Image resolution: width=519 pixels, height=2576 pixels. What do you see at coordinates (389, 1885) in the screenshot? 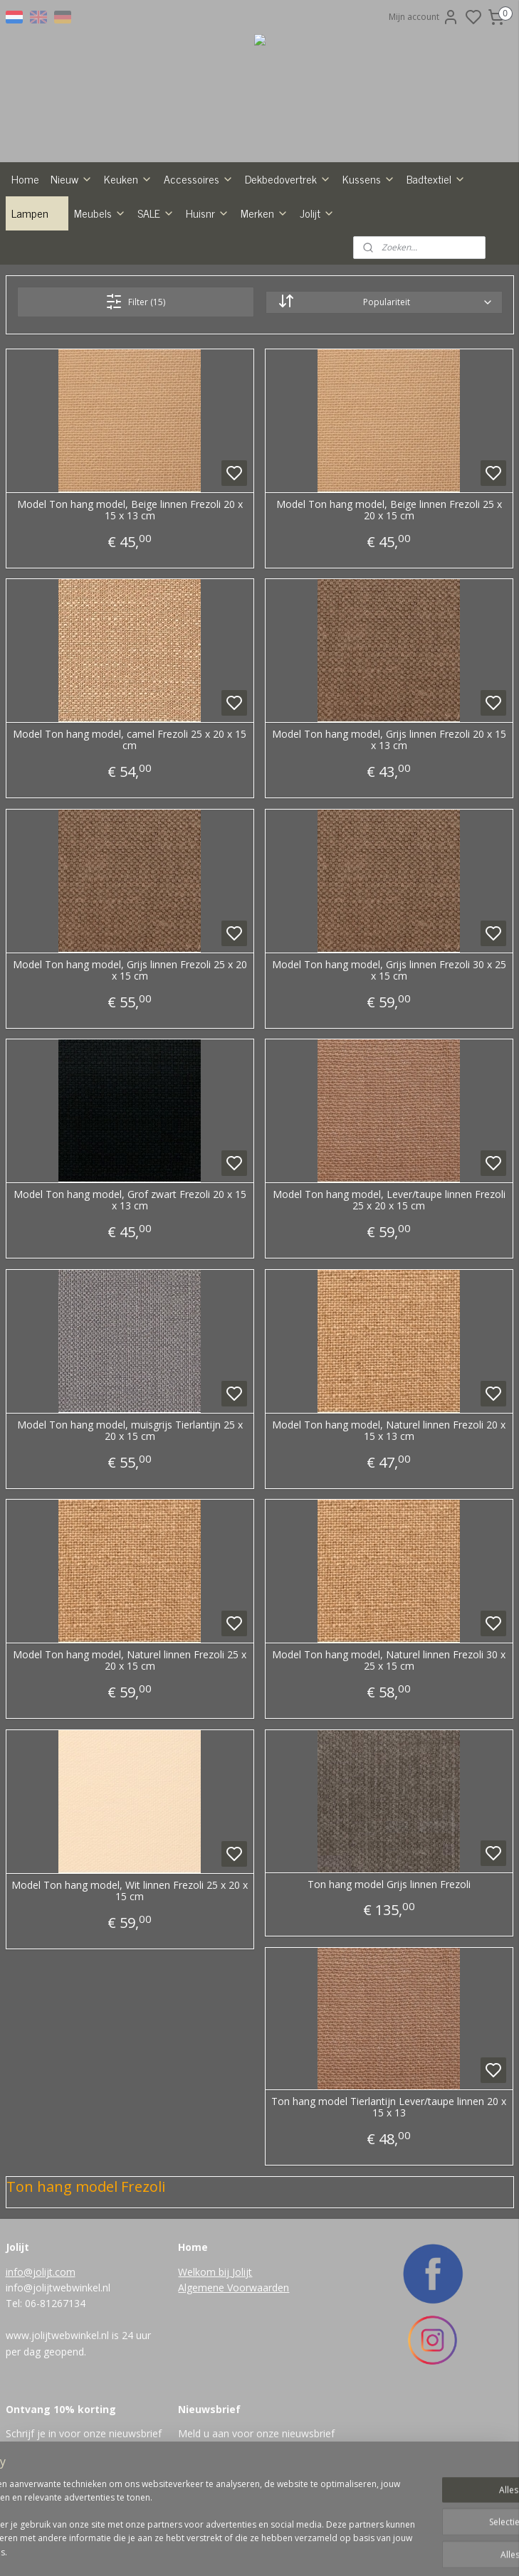
I see `Ton hang model Grijs linnen Frezoli` at bounding box center [389, 1885].